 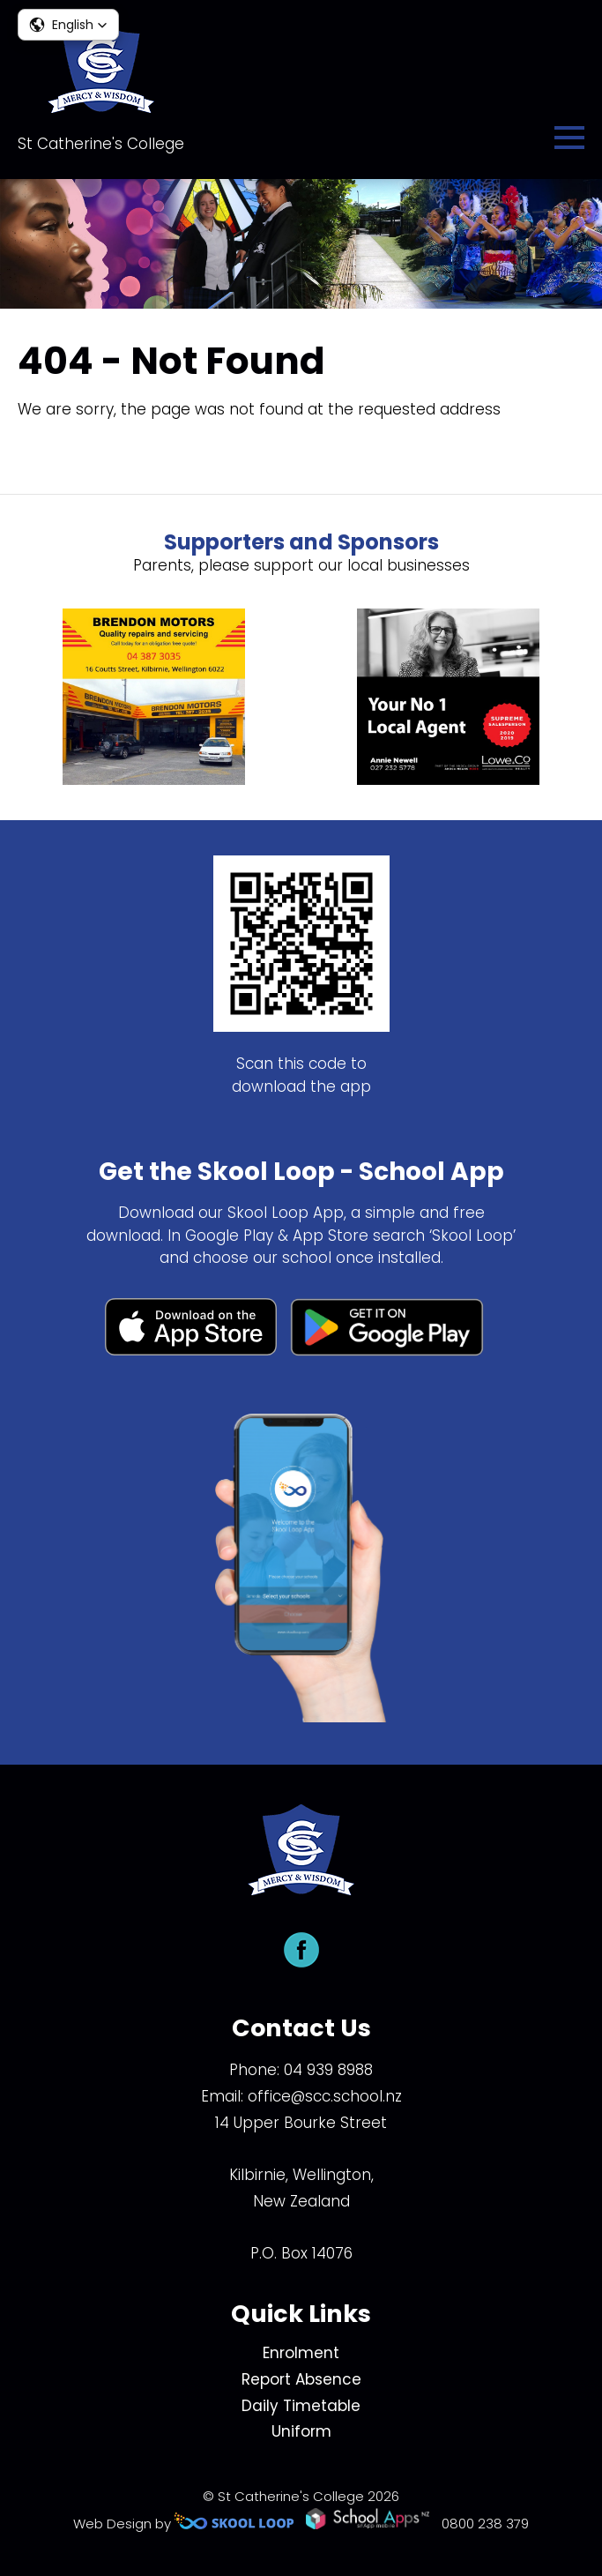 I want to click on Report Absence, so click(x=301, y=2379).